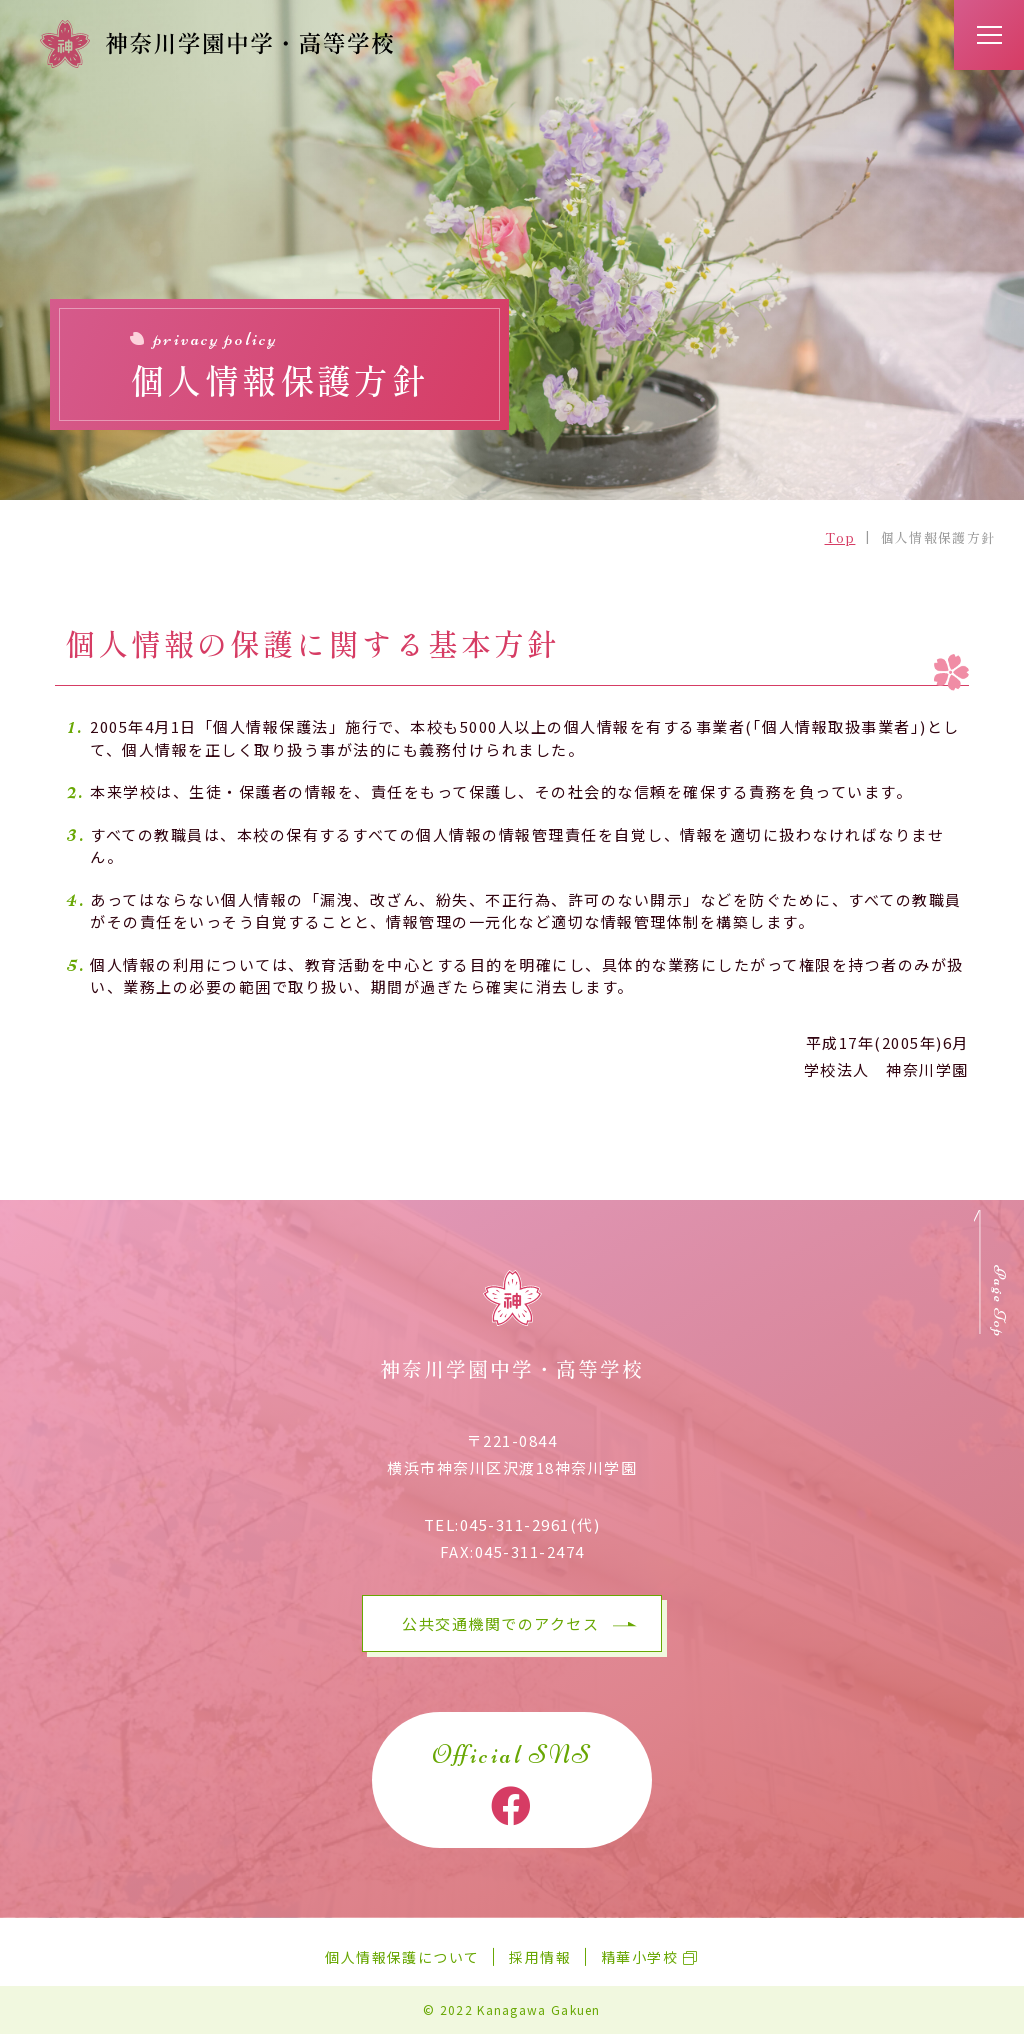 The width and height of the screenshot is (1024, 2036). I want to click on 045-311-2474, so click(530, 1554).